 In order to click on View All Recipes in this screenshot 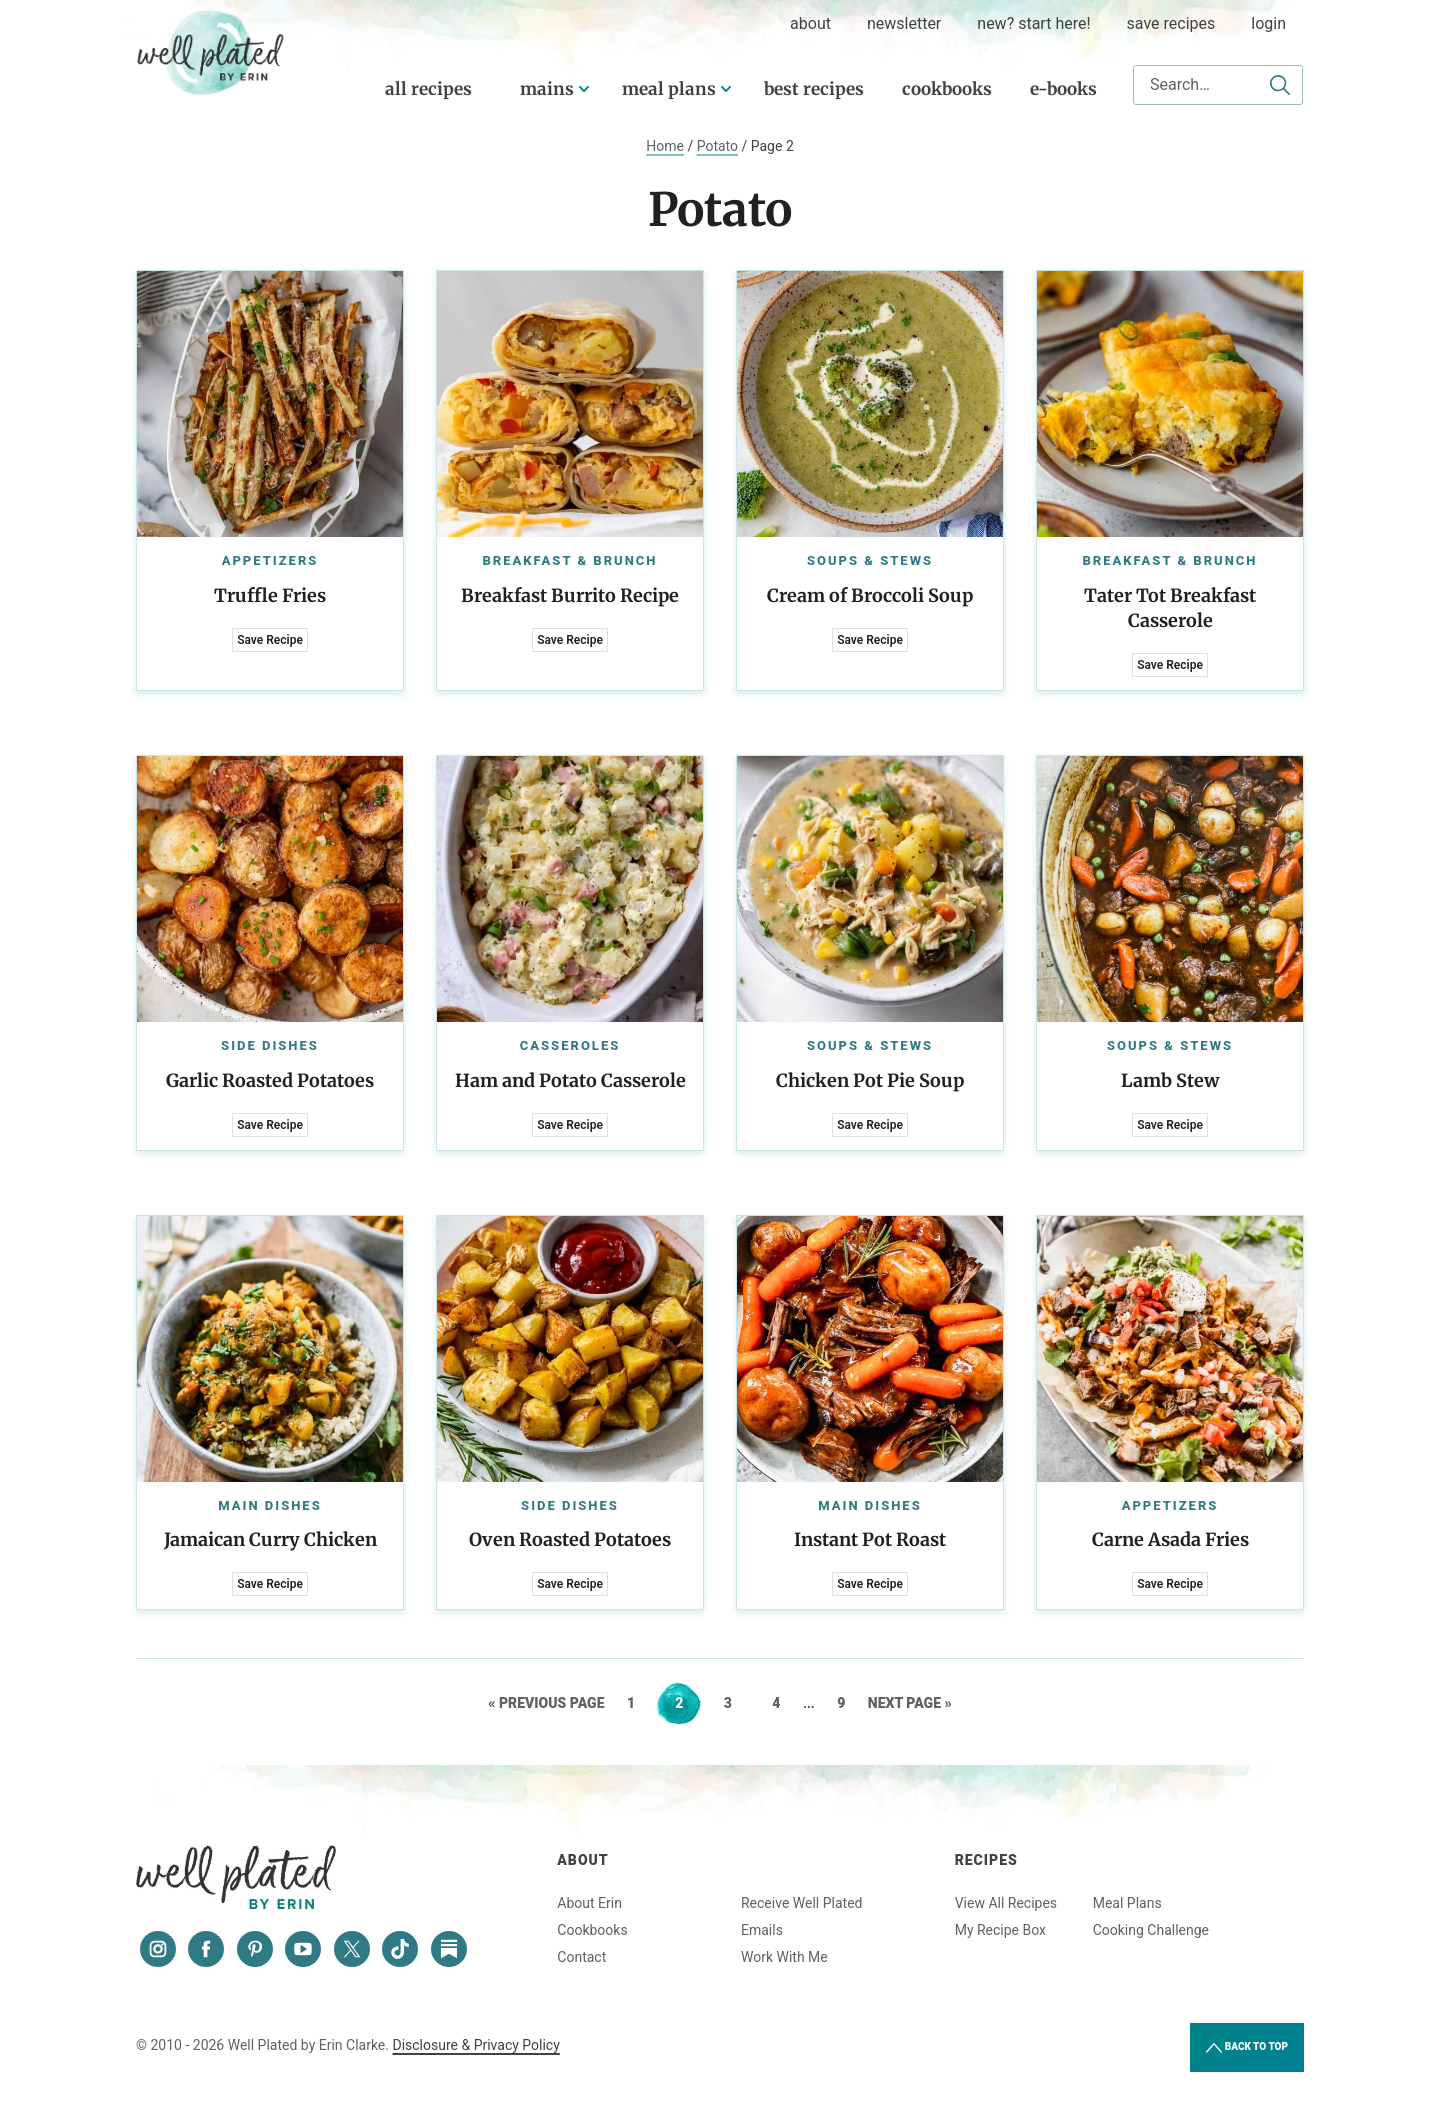, I will do `click(1006, 1903)`.